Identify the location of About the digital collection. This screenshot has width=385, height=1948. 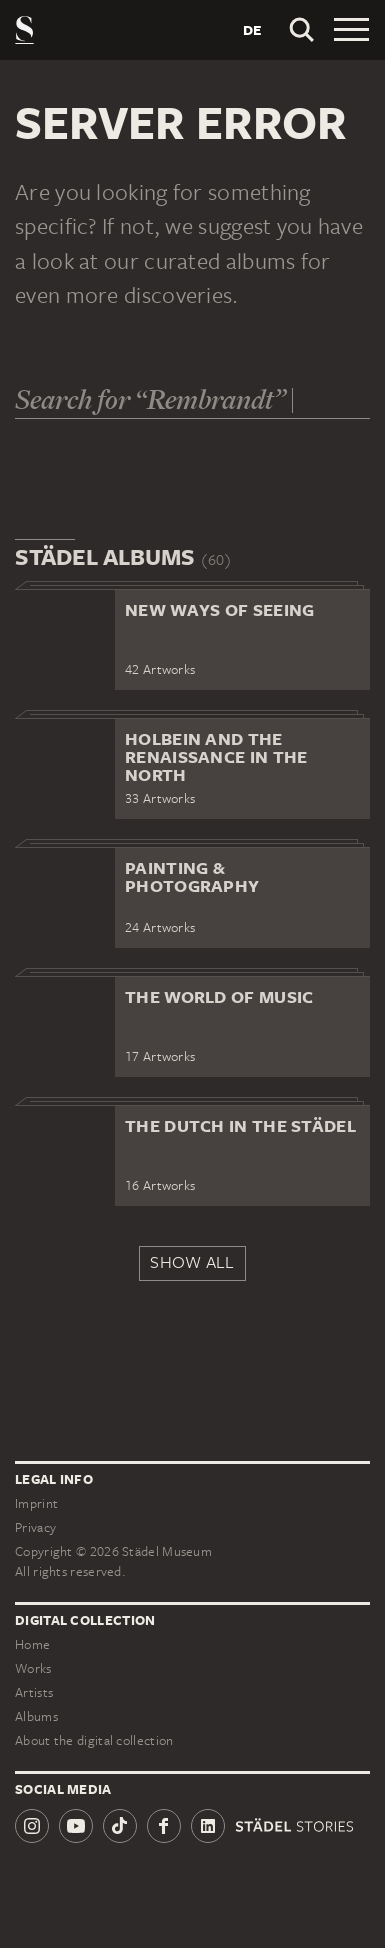
(94, 1740).